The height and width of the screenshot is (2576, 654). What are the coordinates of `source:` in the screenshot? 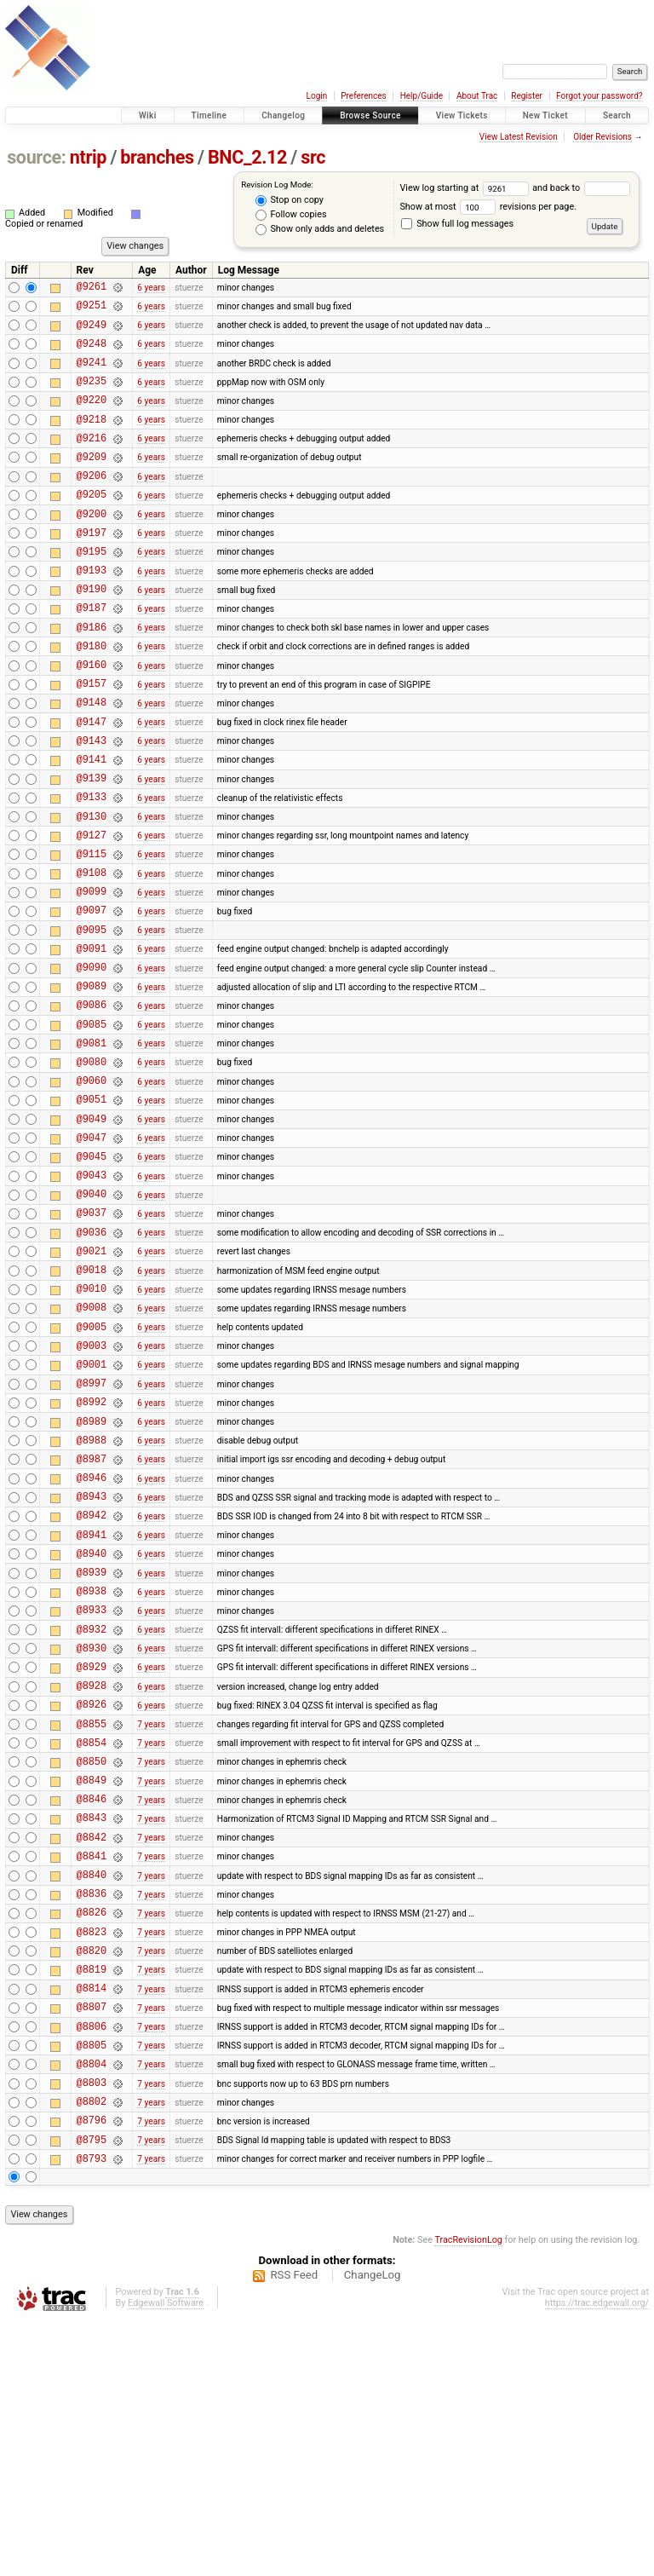 It's located at (36, 157).